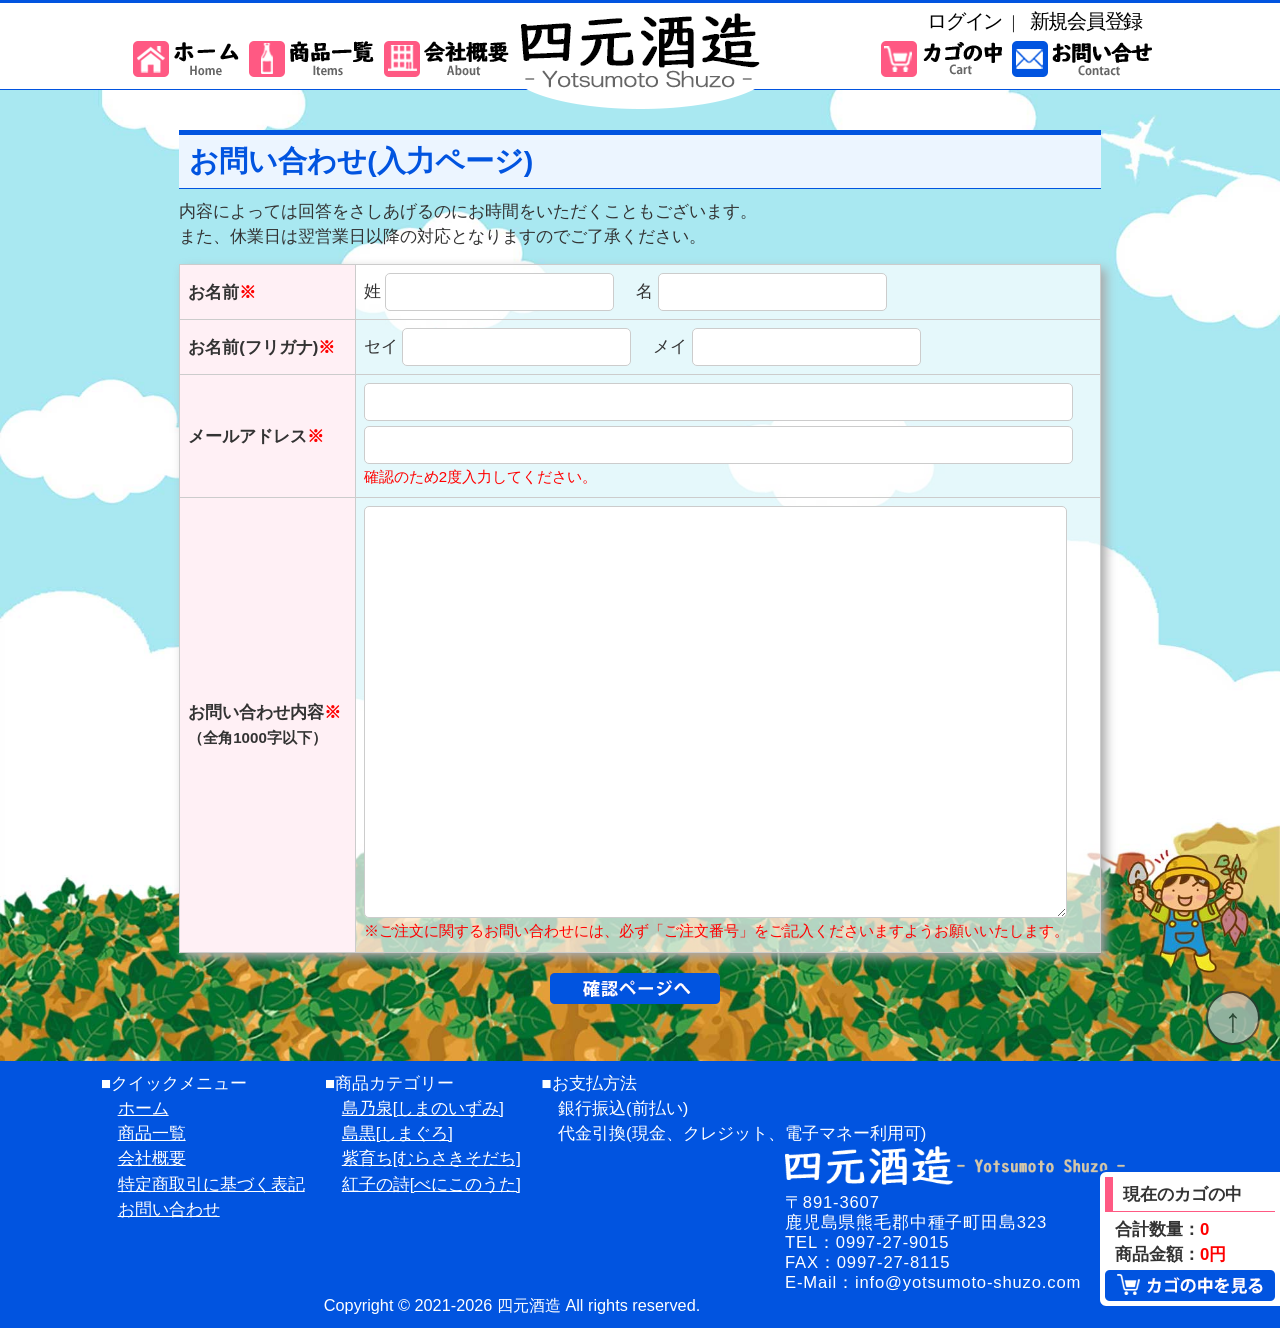 The image size is (1280, 1328). What do you see at coordinates (964, 21) in the screenshot?
I see `ログイン` at bounding box center [964, 21].